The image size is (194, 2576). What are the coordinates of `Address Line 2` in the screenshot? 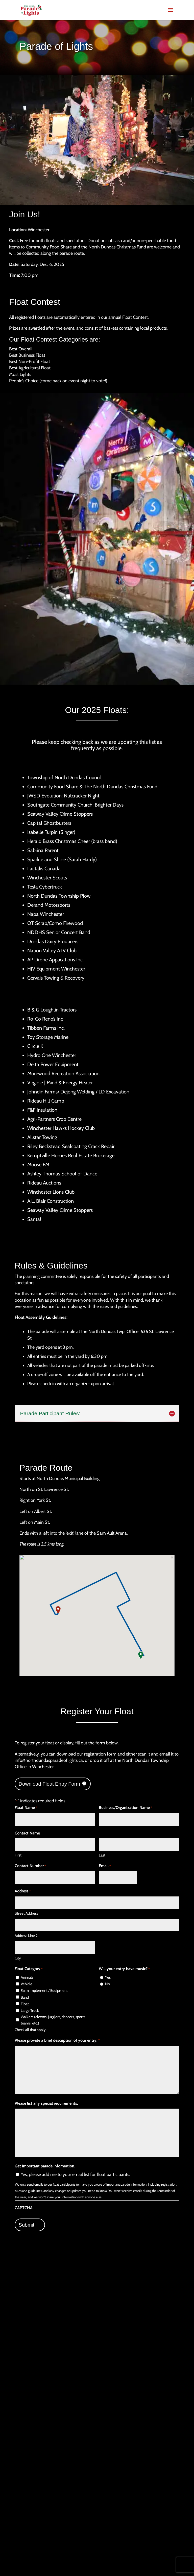 It's located at (26, 1935).